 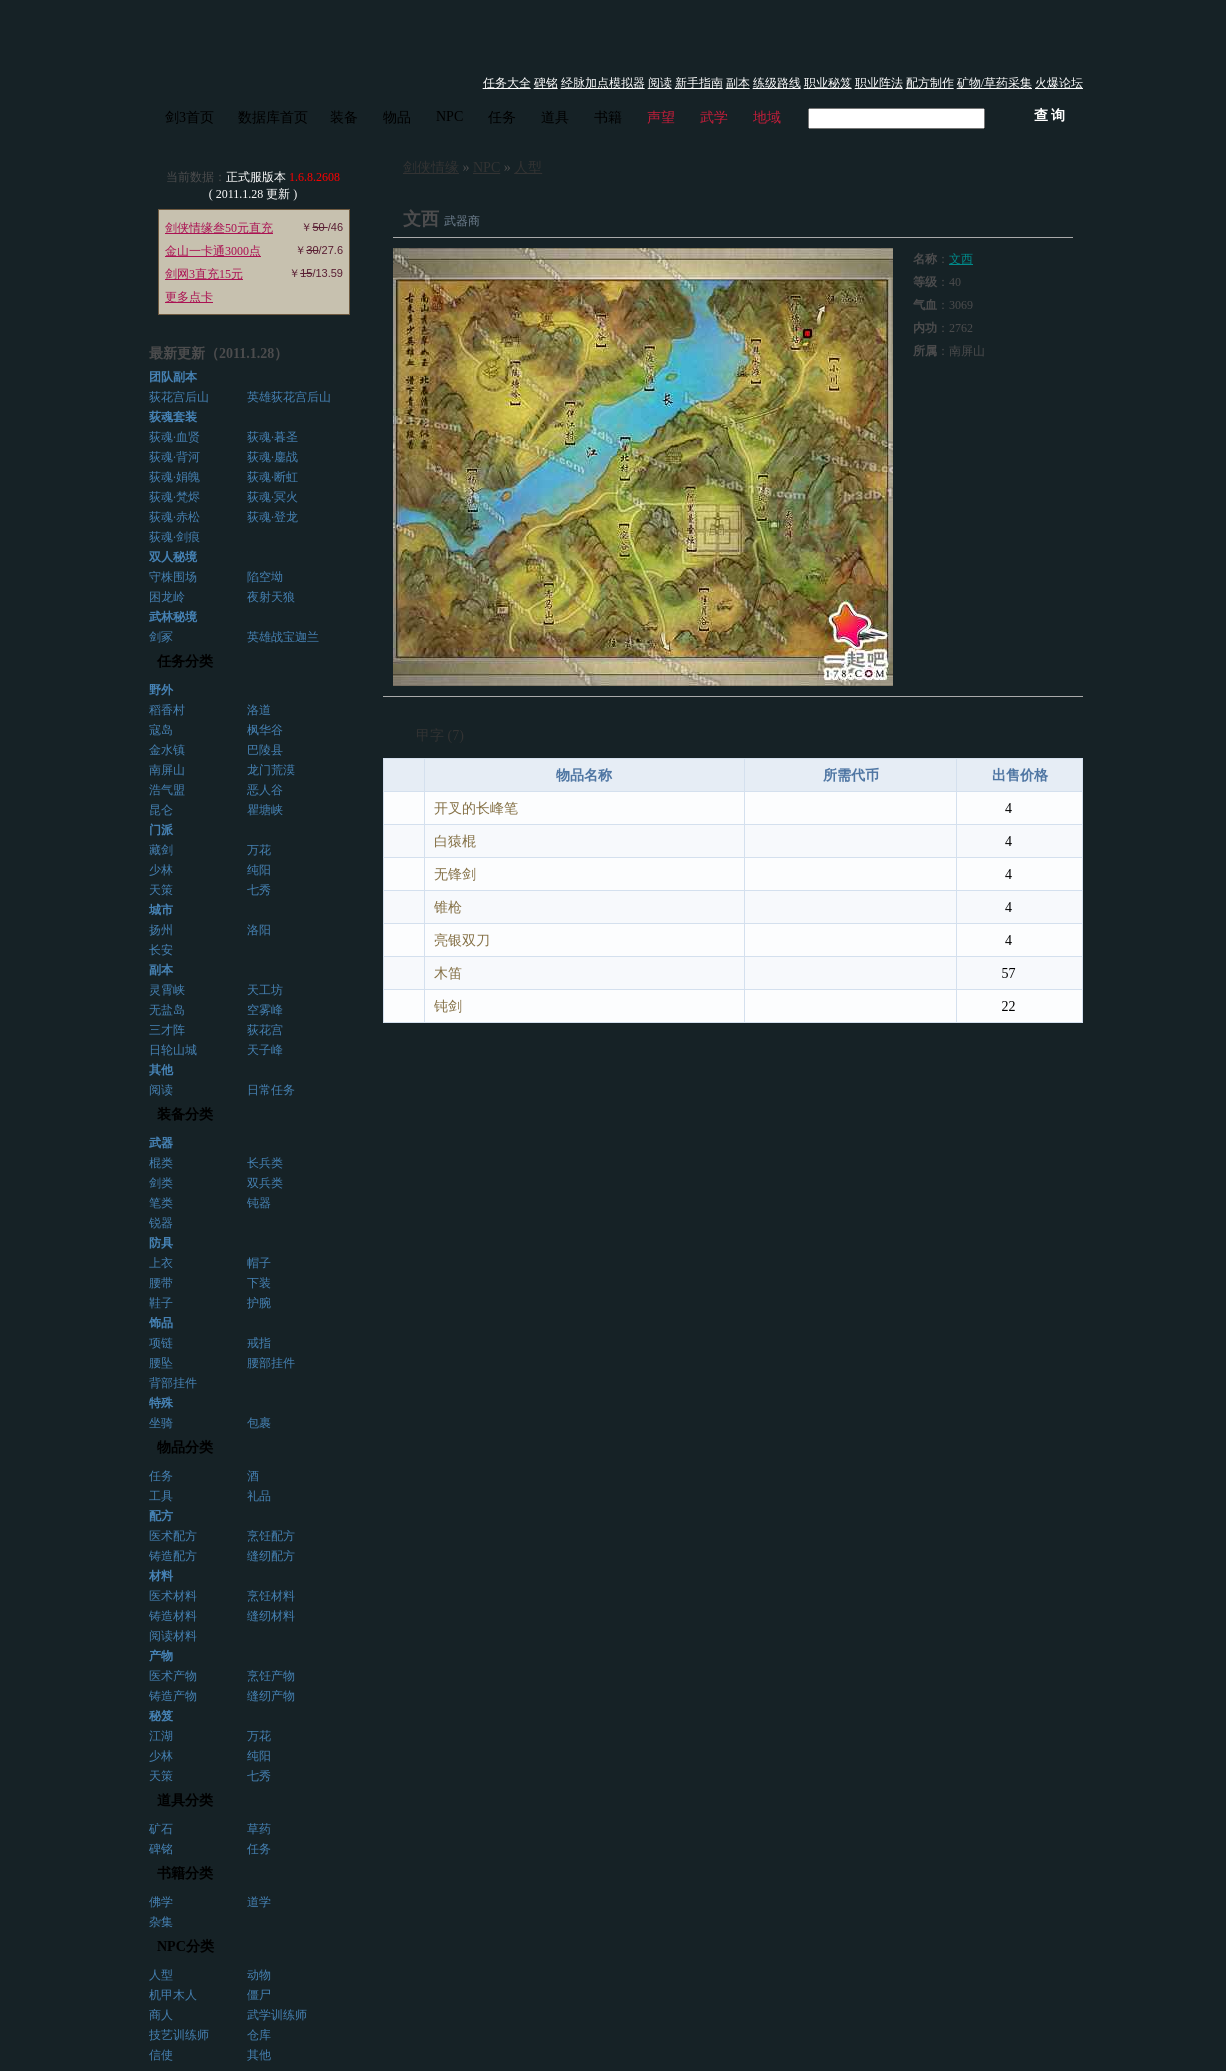 What do you see at coordinates (259, 2055) in the screenshot?
I see `其他` at bounding box center [259, 2055].